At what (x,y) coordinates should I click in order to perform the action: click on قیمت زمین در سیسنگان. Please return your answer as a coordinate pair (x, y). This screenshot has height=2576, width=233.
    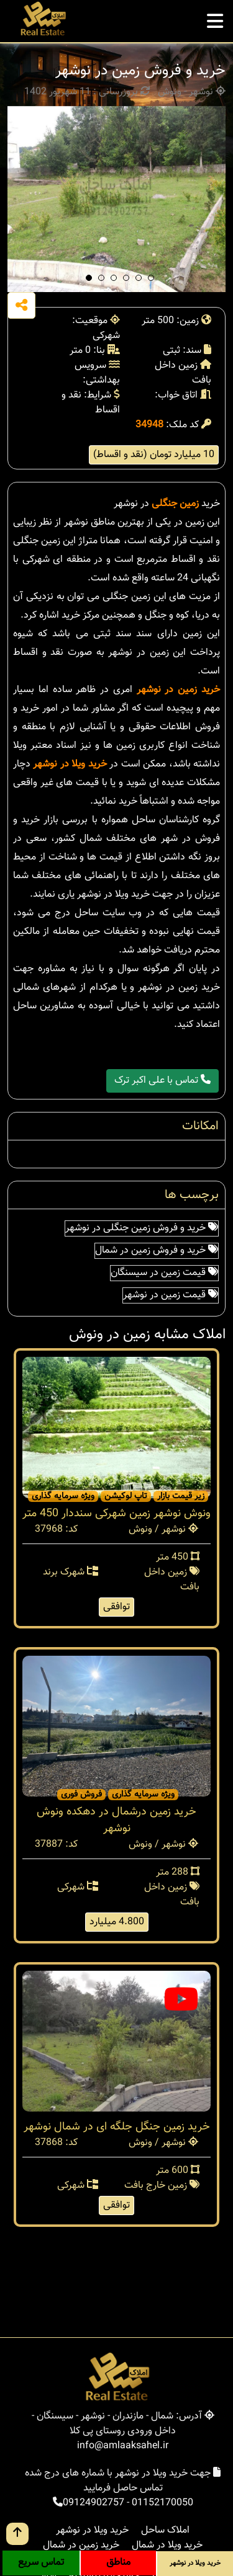
    Looking at the image, I should click on (164, 1273).